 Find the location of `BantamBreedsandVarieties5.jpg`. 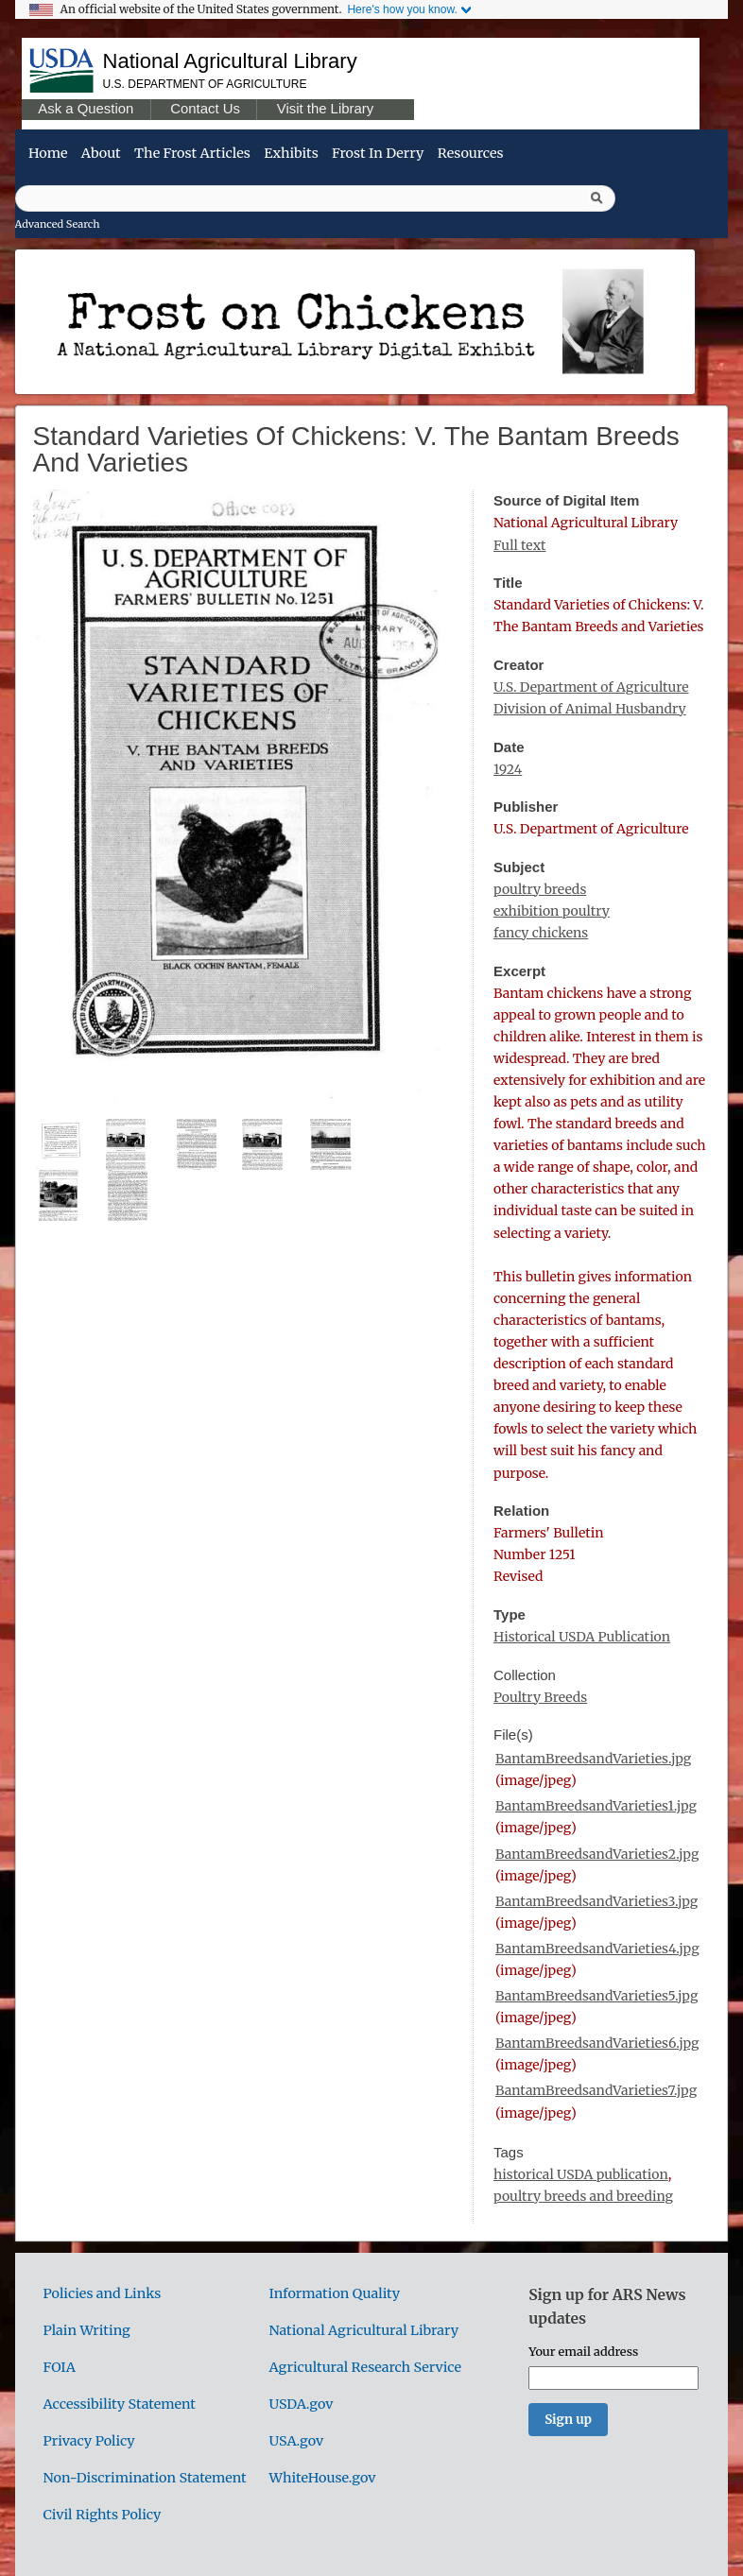

BantamBreedsandVarieties5.jpg is located at coordinates (596, 1995).